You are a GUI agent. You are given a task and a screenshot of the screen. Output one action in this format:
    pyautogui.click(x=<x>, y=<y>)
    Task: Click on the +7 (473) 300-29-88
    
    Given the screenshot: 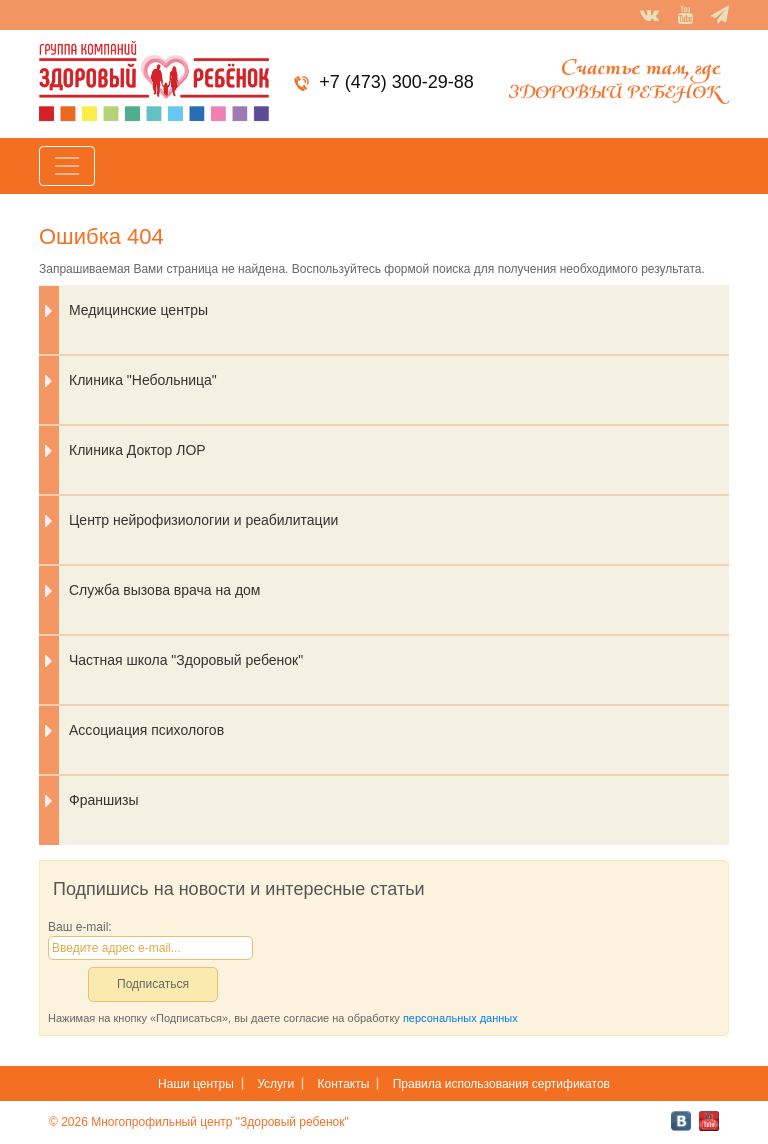 What is the action you would take?
    pyautogui.click(x=396, y=82)
    